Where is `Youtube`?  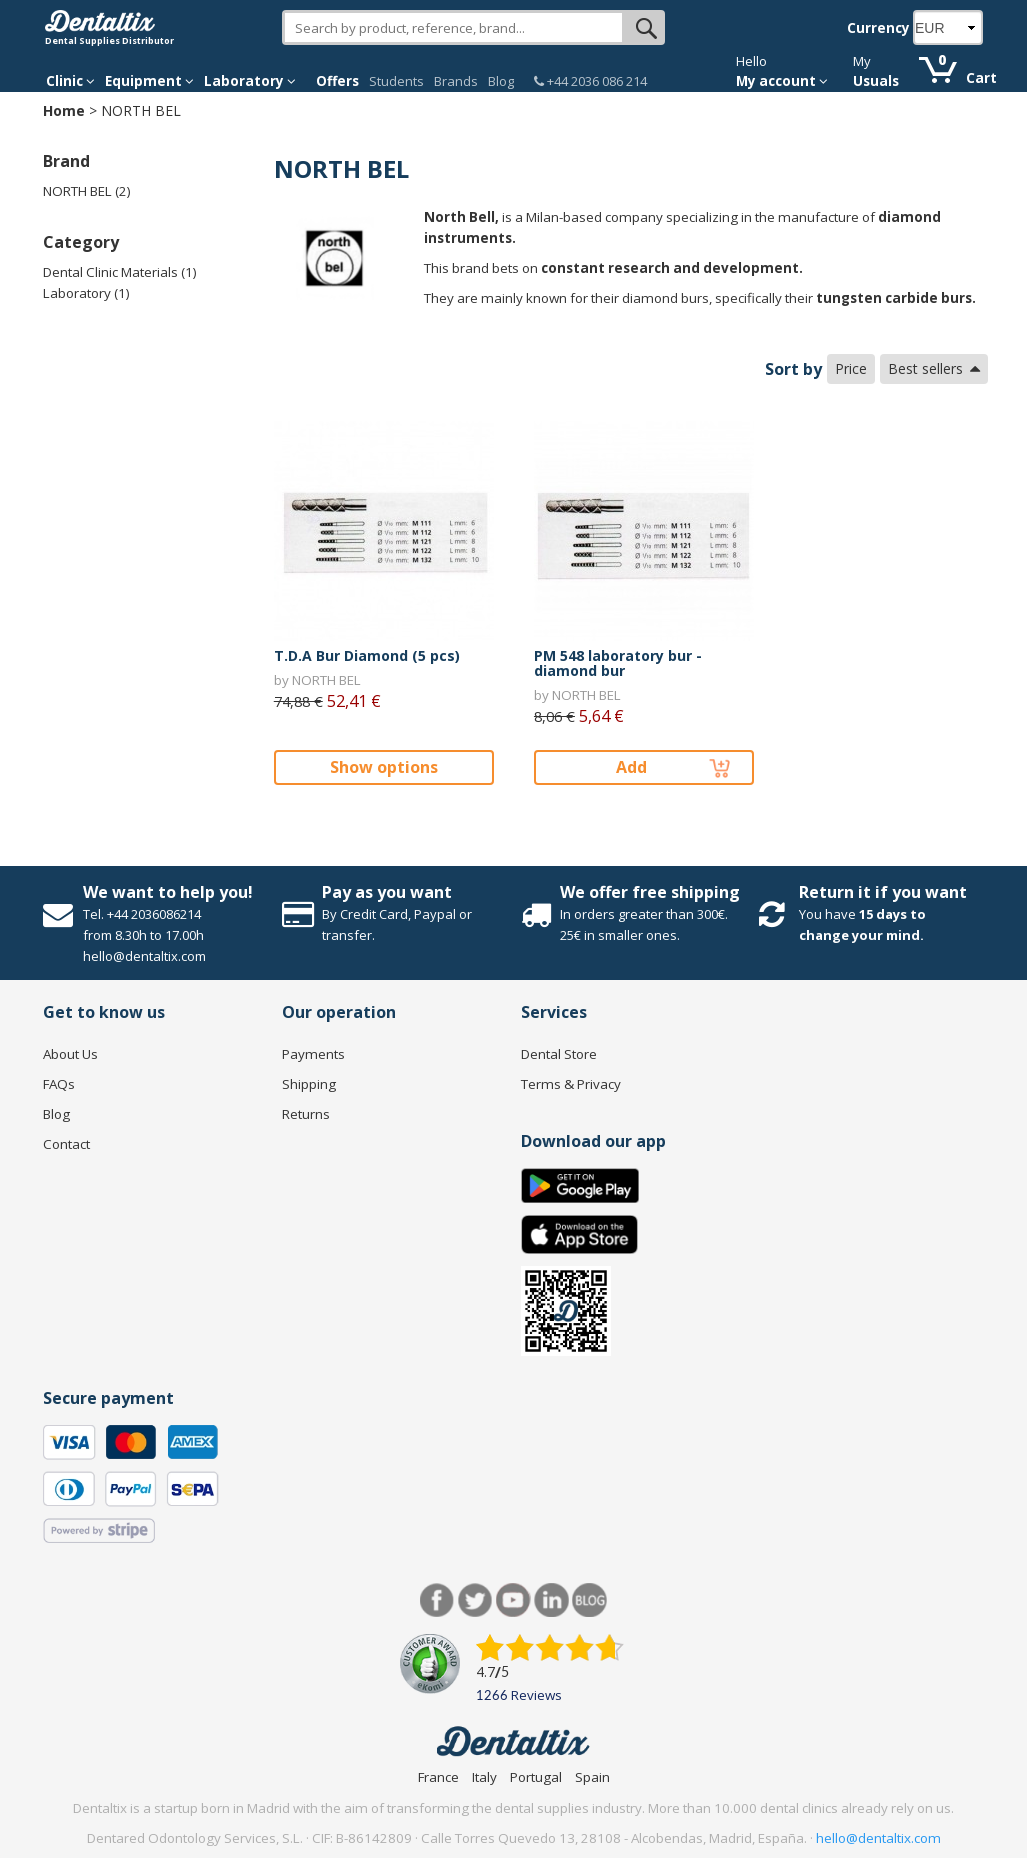 Youtube is located at coordinates (513, 1600).